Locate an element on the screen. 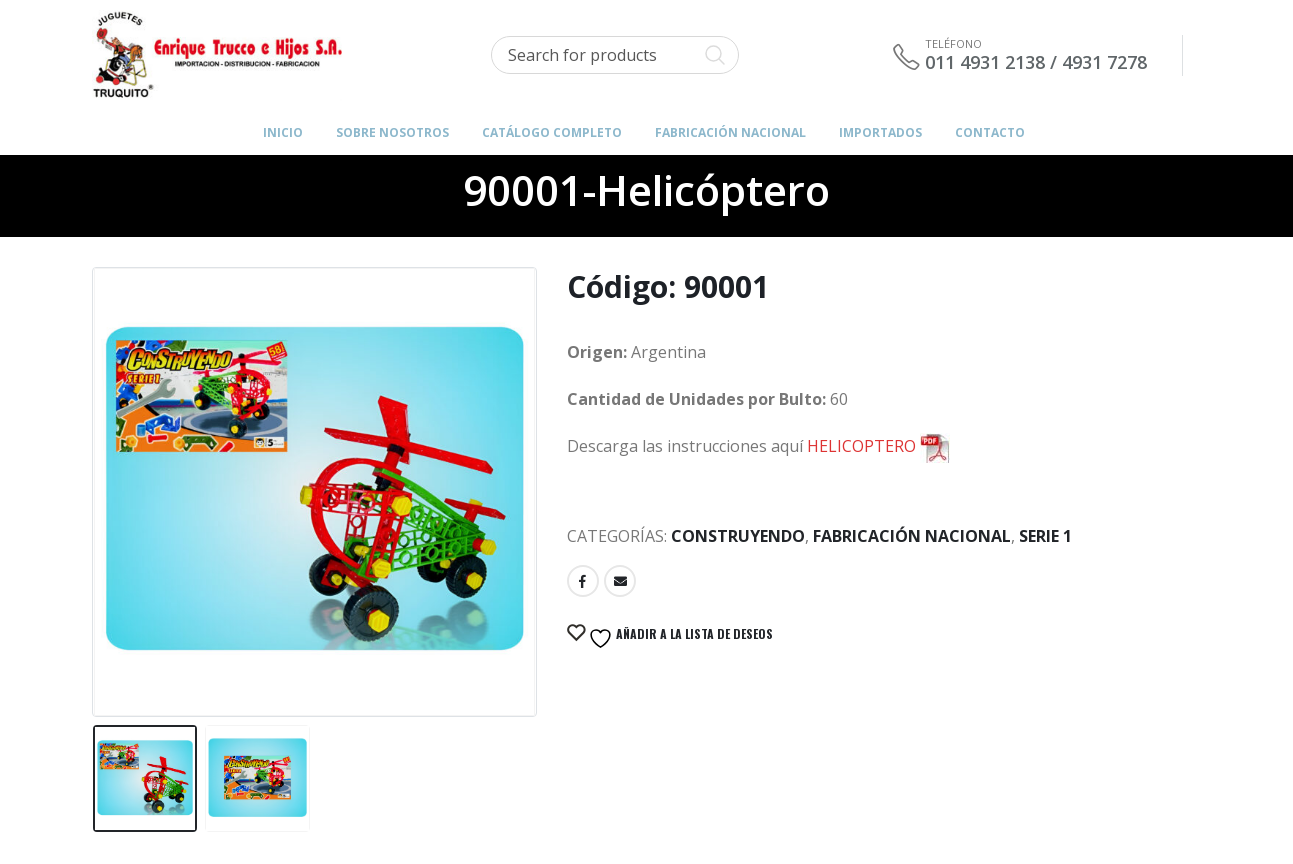 Image resolution: width=1293 pixels, height=864 pixels. Sobre Nosotros is located at coordinates (392, 132).